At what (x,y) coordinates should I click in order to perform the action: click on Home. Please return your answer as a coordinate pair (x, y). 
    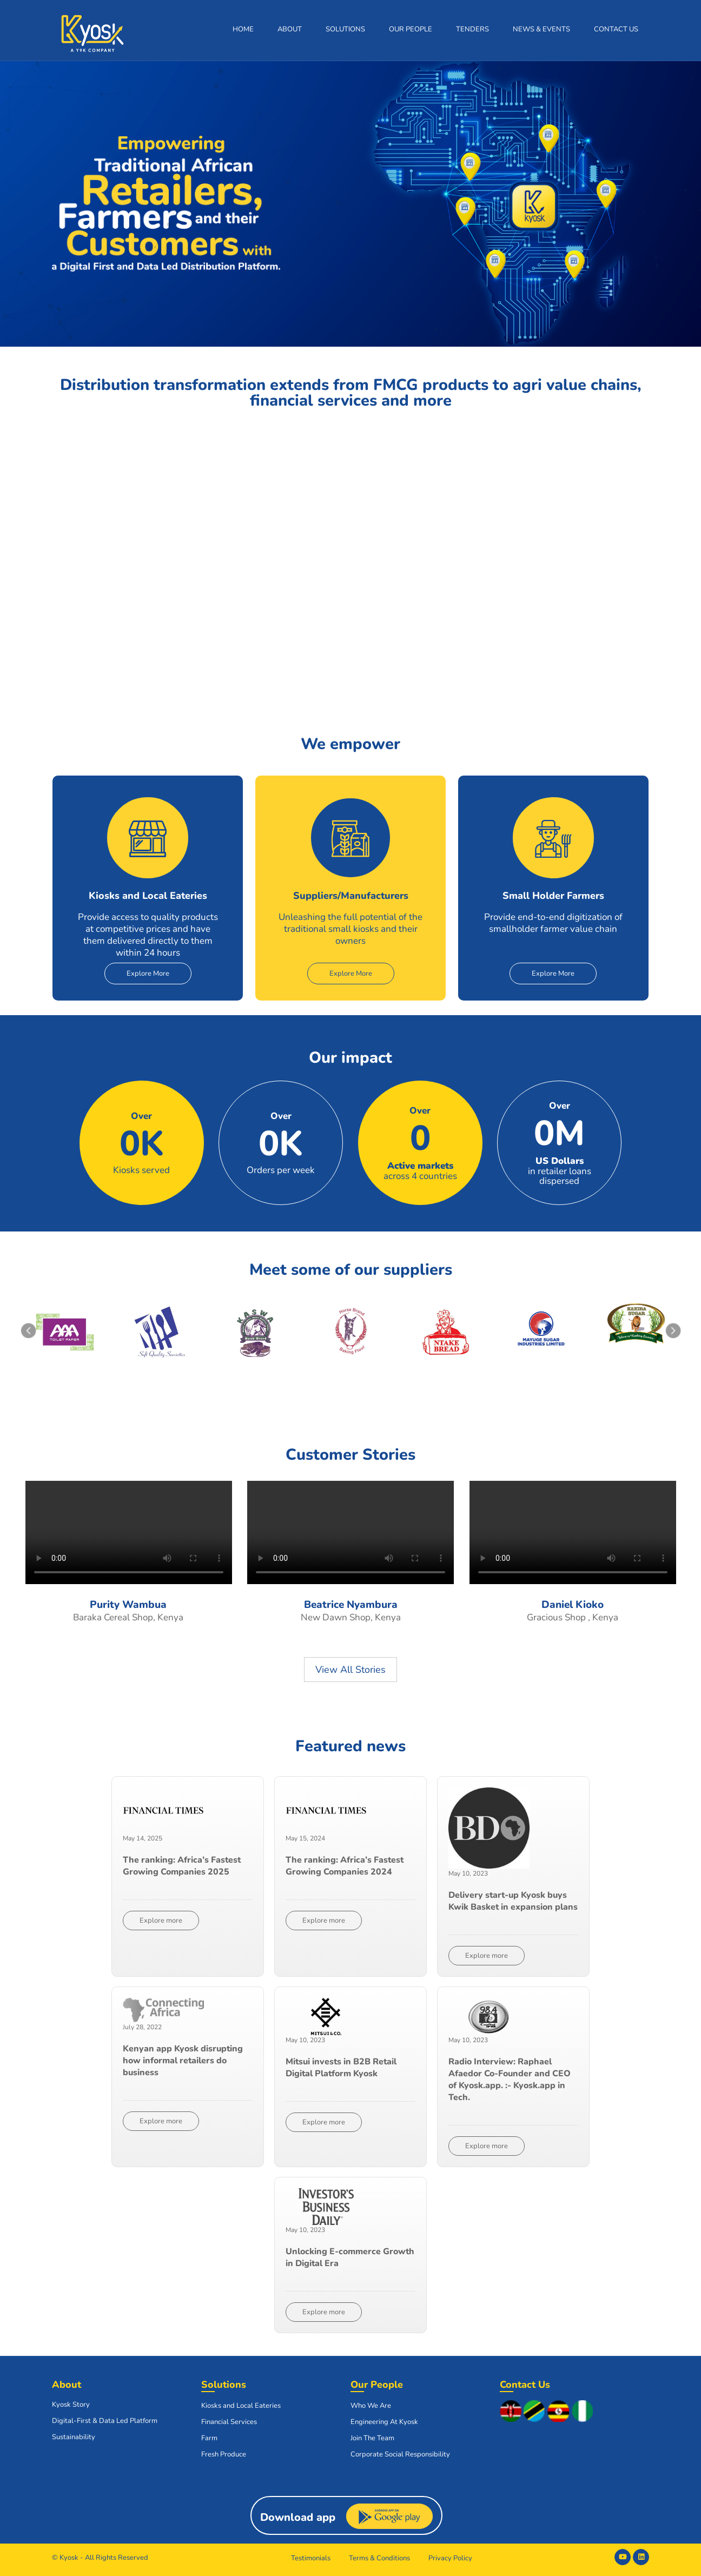
    Looking at the image, I should click on (243, 29).